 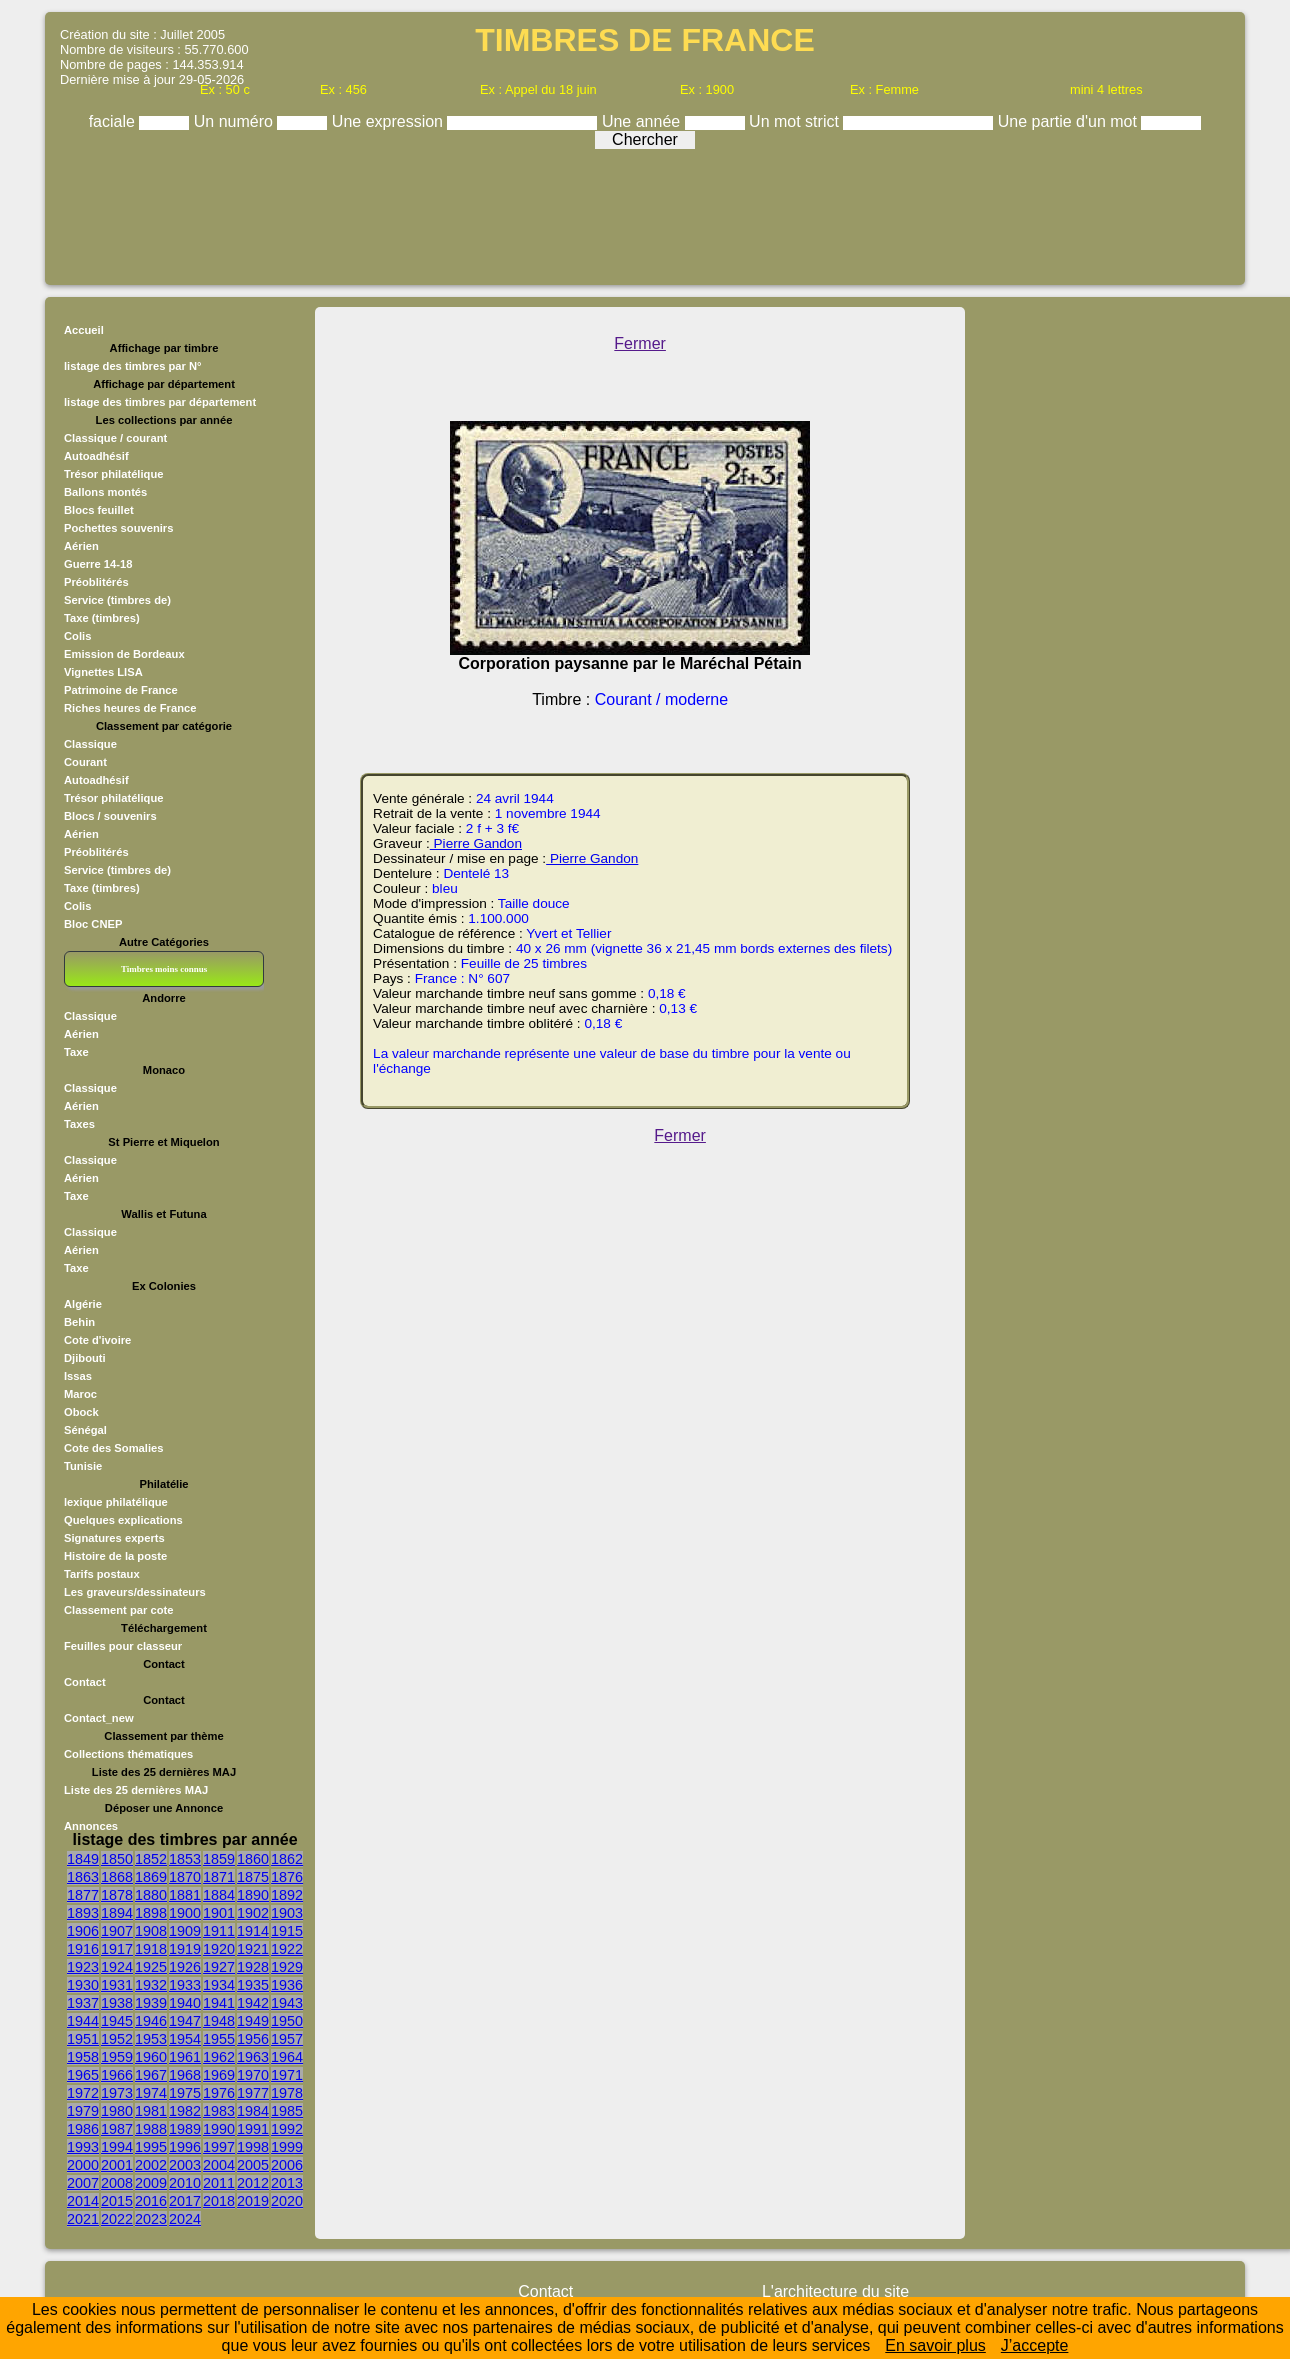 I want to click on 1965, so click(x=83, y=2075).